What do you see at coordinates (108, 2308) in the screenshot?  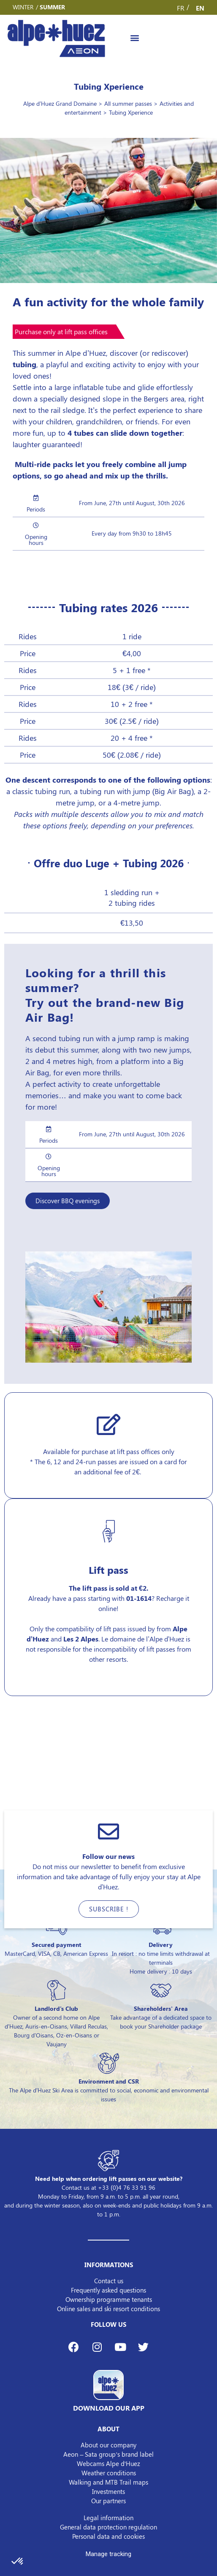 I see `Online sales and ski resort conditions` at bounding box center [108, 2308].